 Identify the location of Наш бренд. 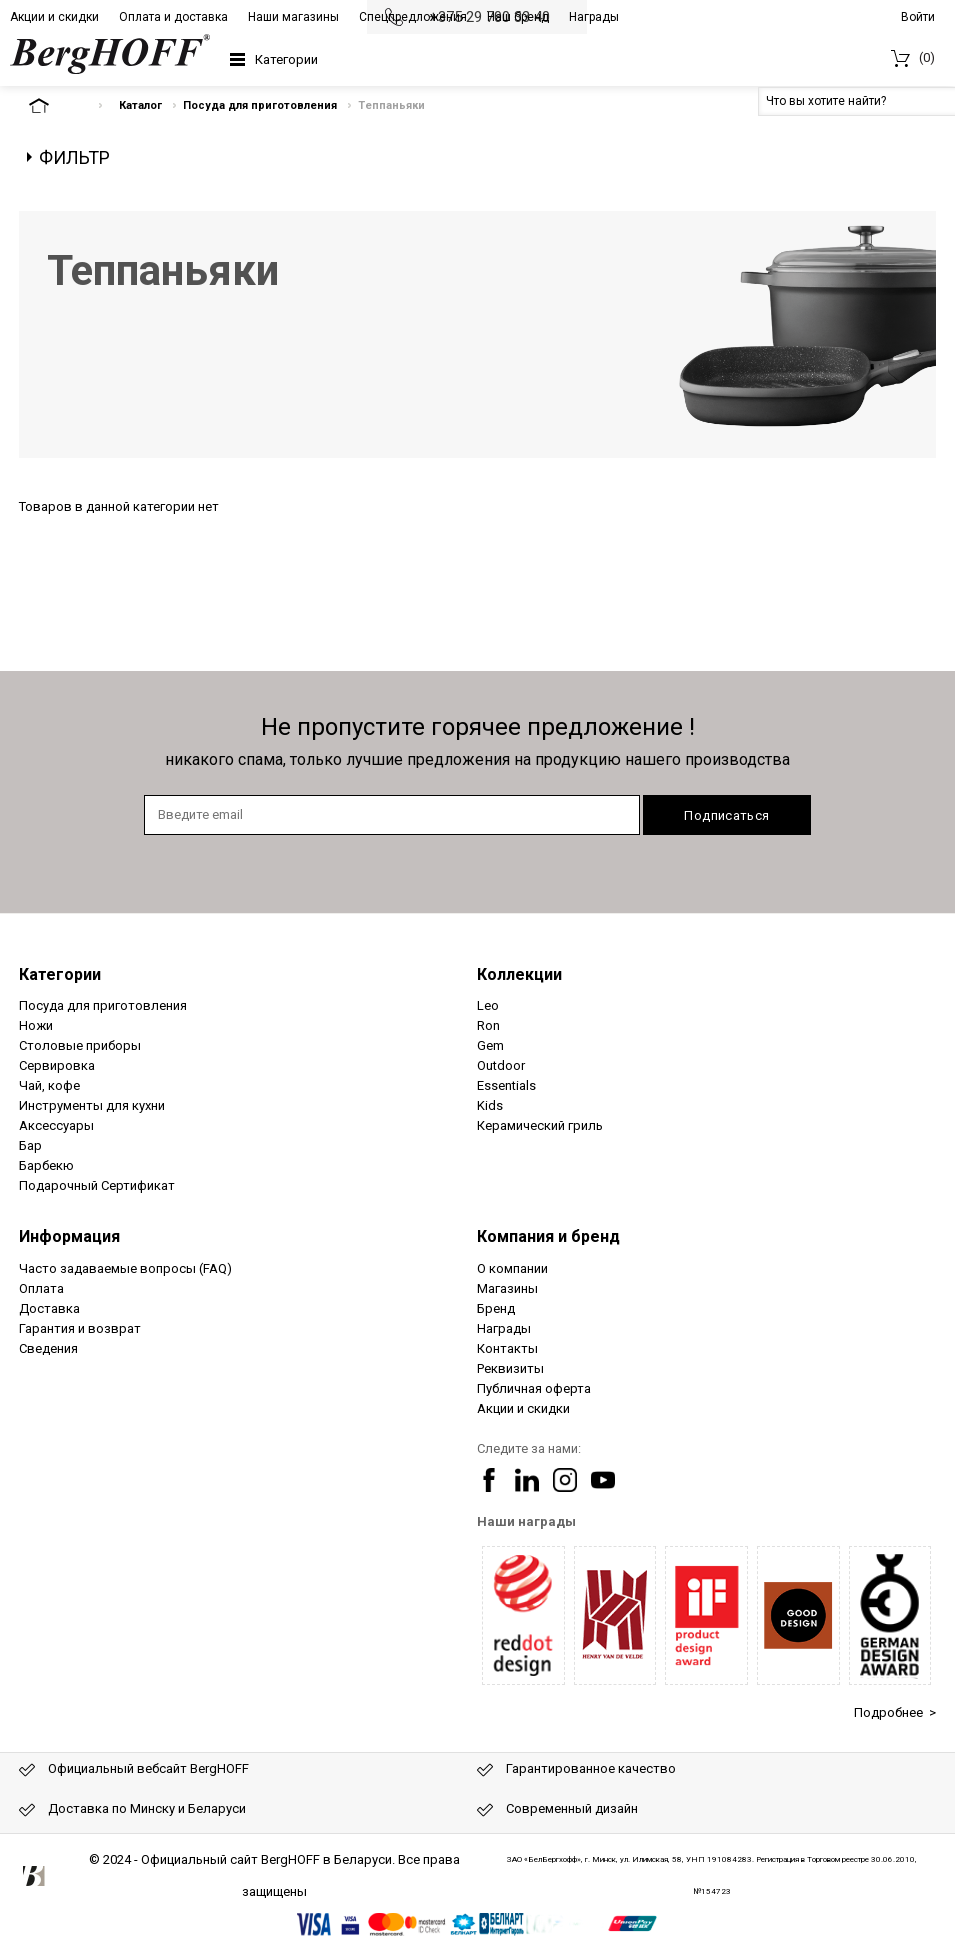
(518, 17).